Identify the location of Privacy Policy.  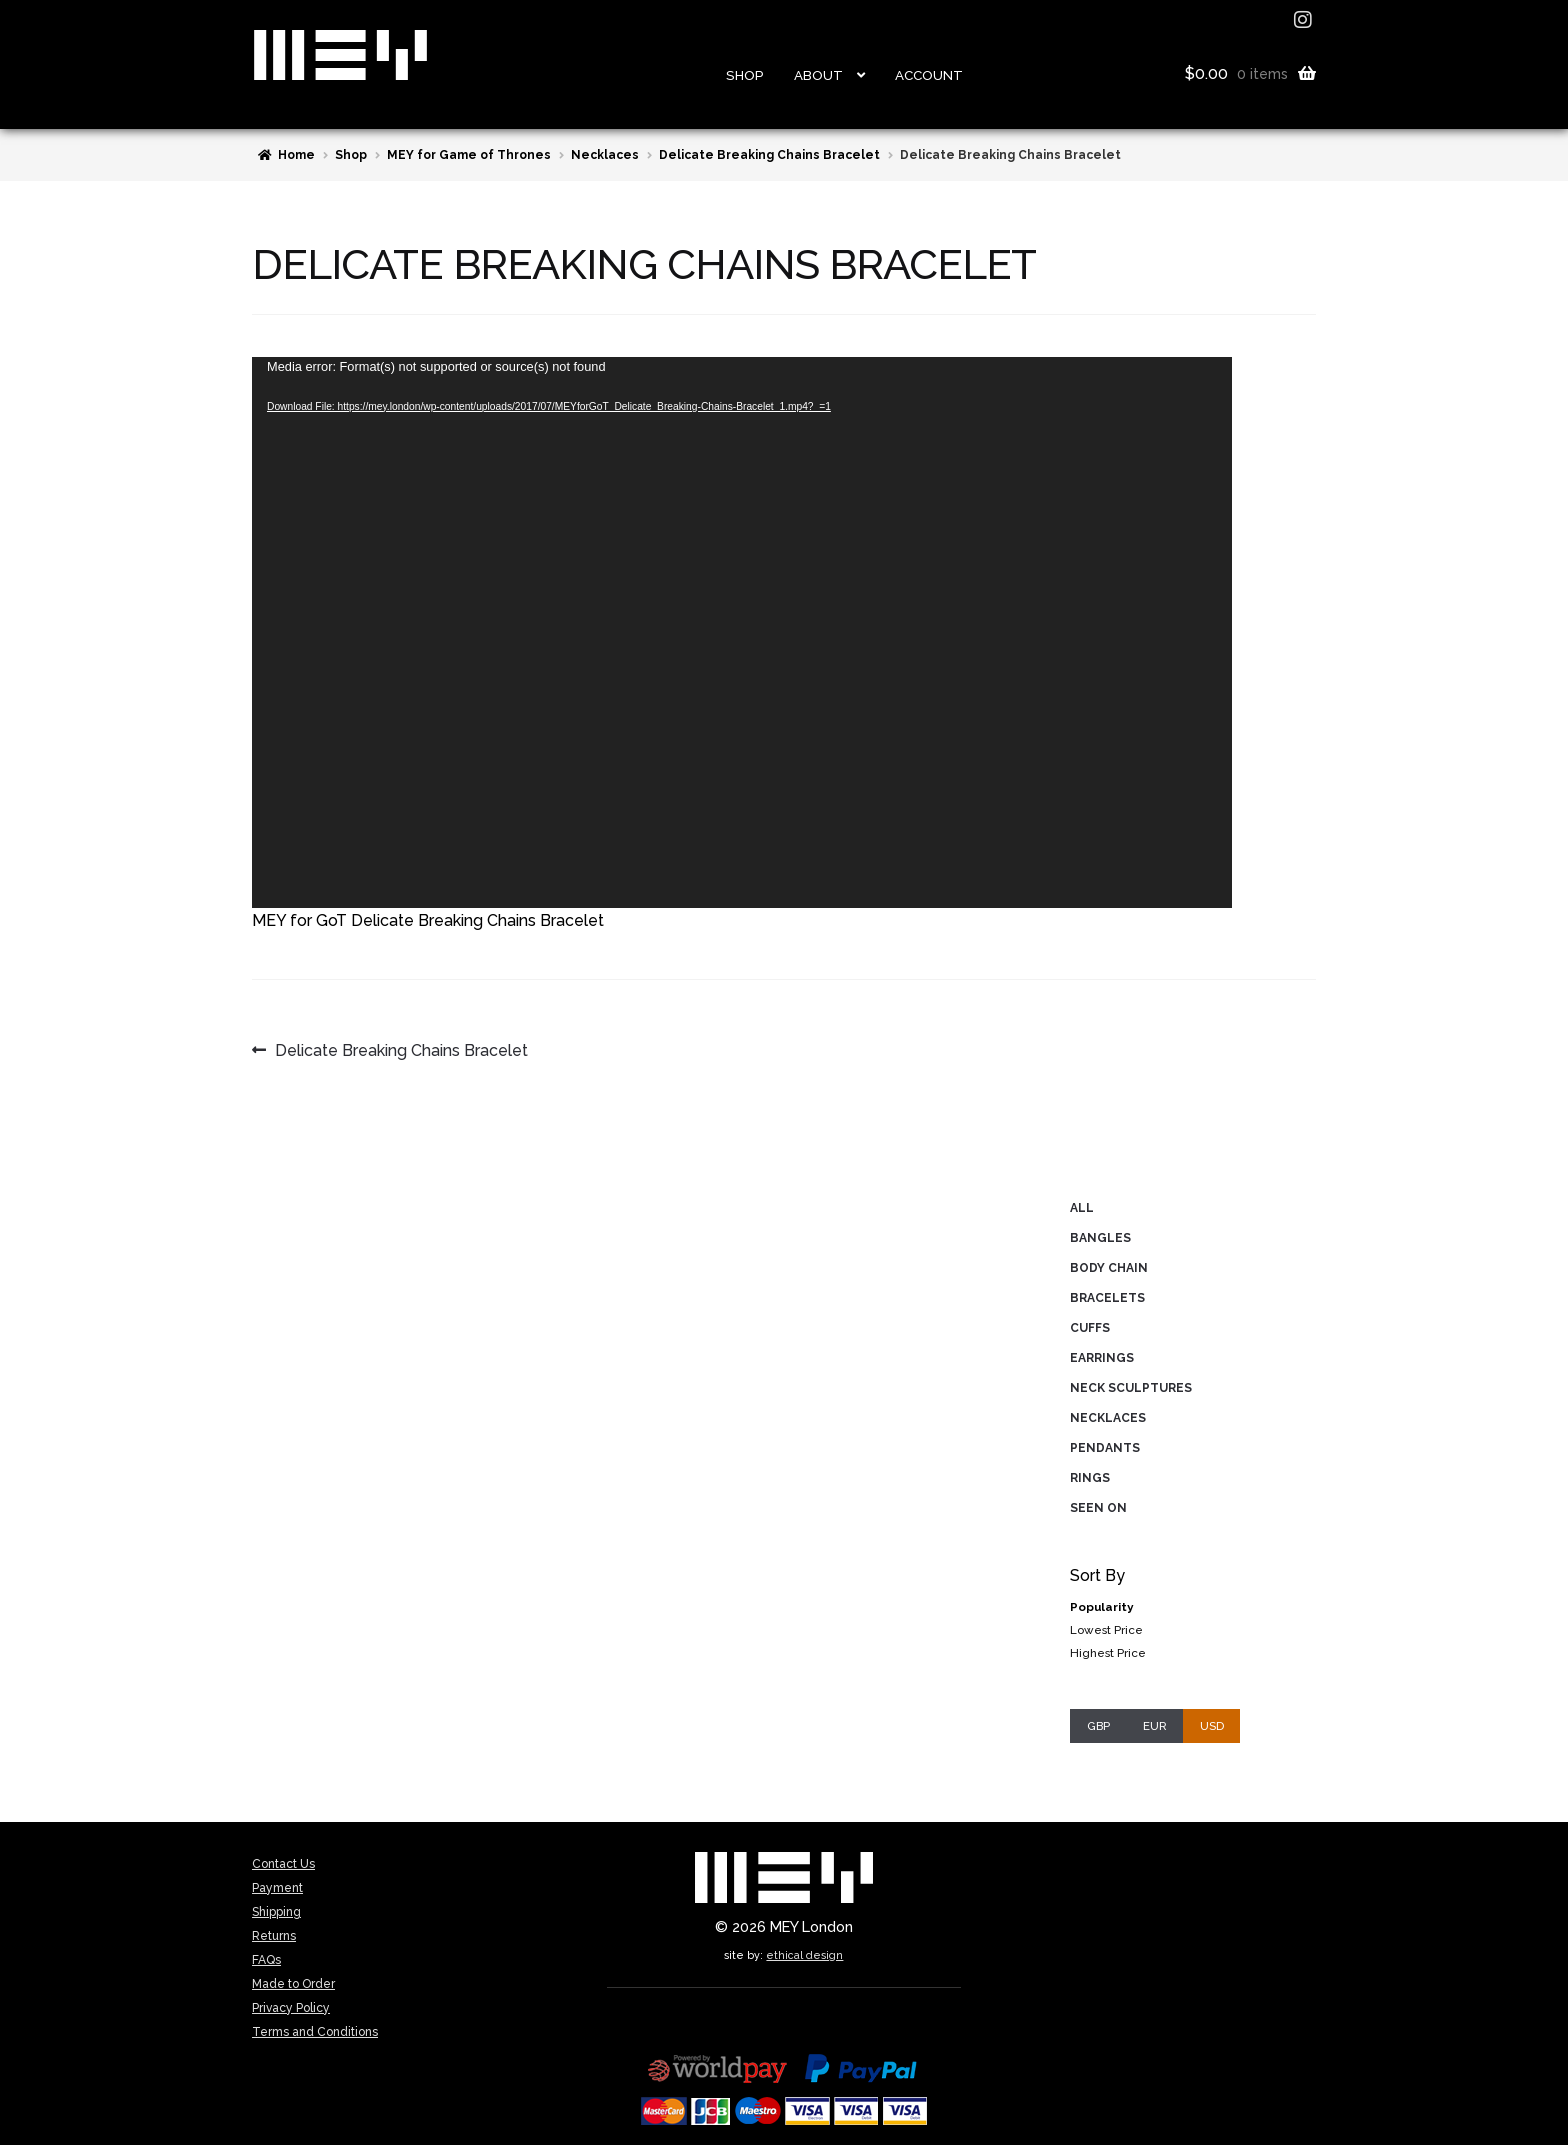
(291, 2008).